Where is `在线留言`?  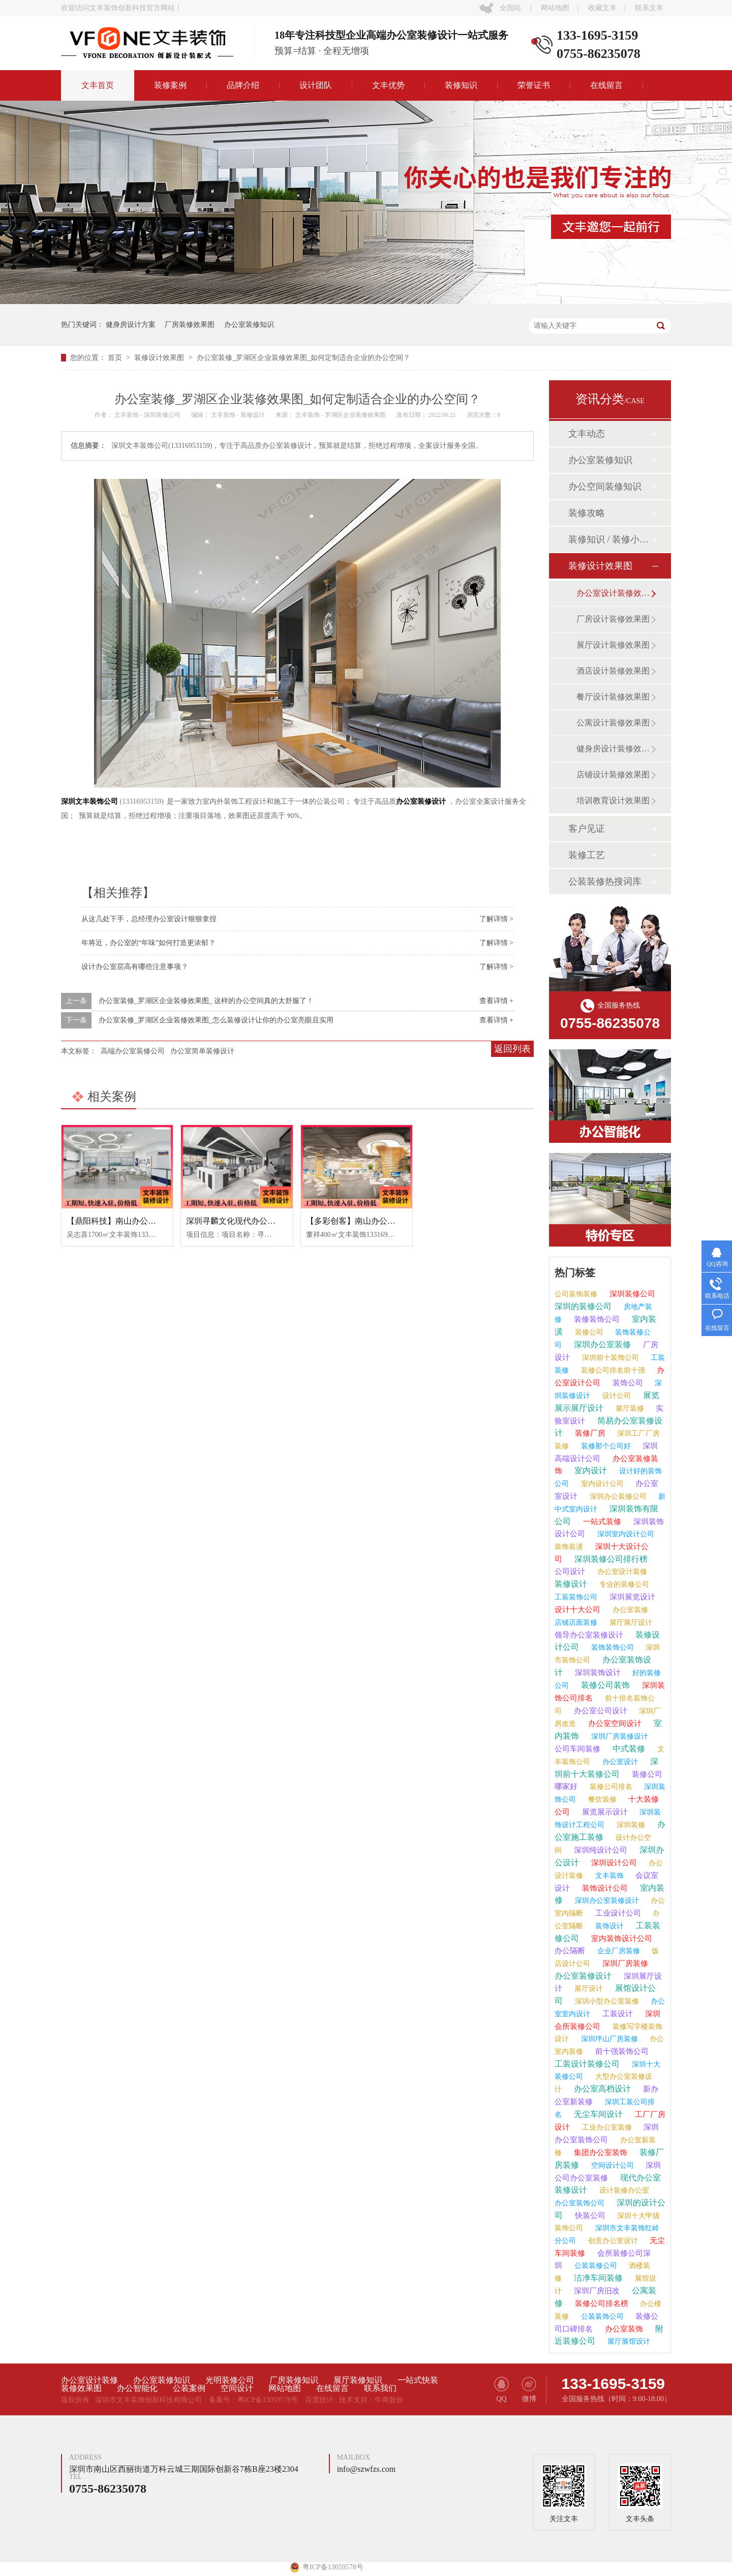 在线留言 is located at coordinates (606, 85).